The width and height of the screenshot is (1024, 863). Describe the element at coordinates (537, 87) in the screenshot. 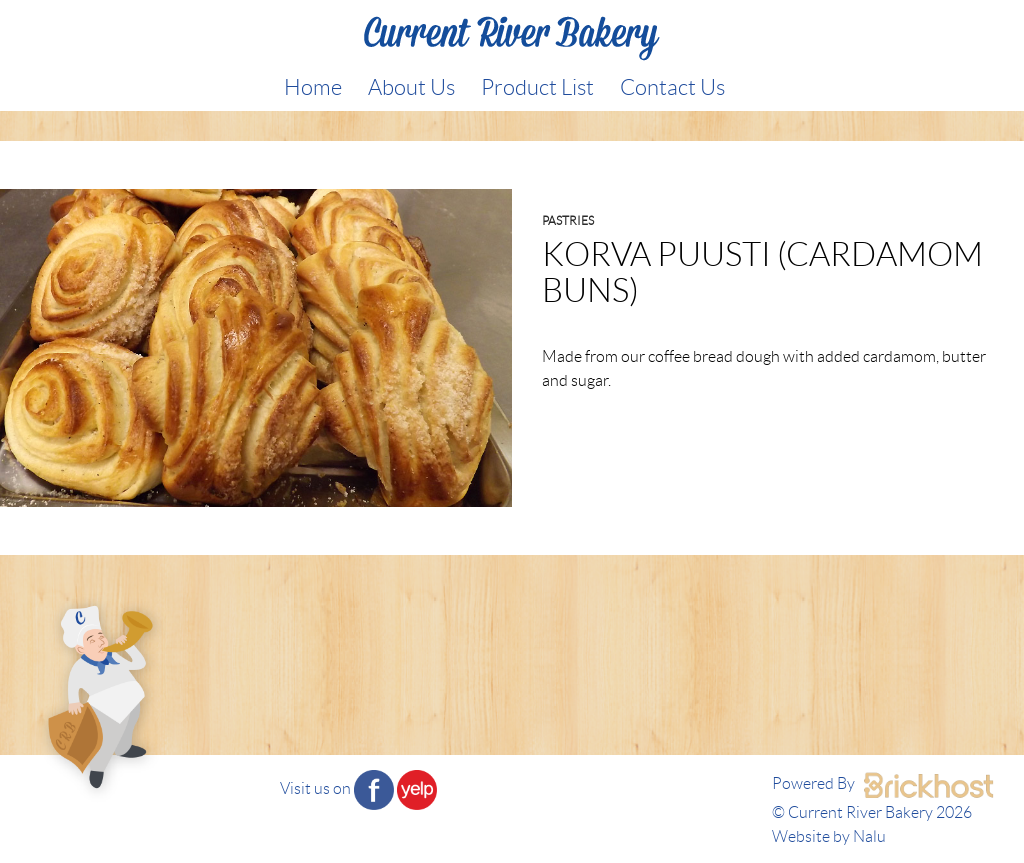

I see `Product List` at that location.